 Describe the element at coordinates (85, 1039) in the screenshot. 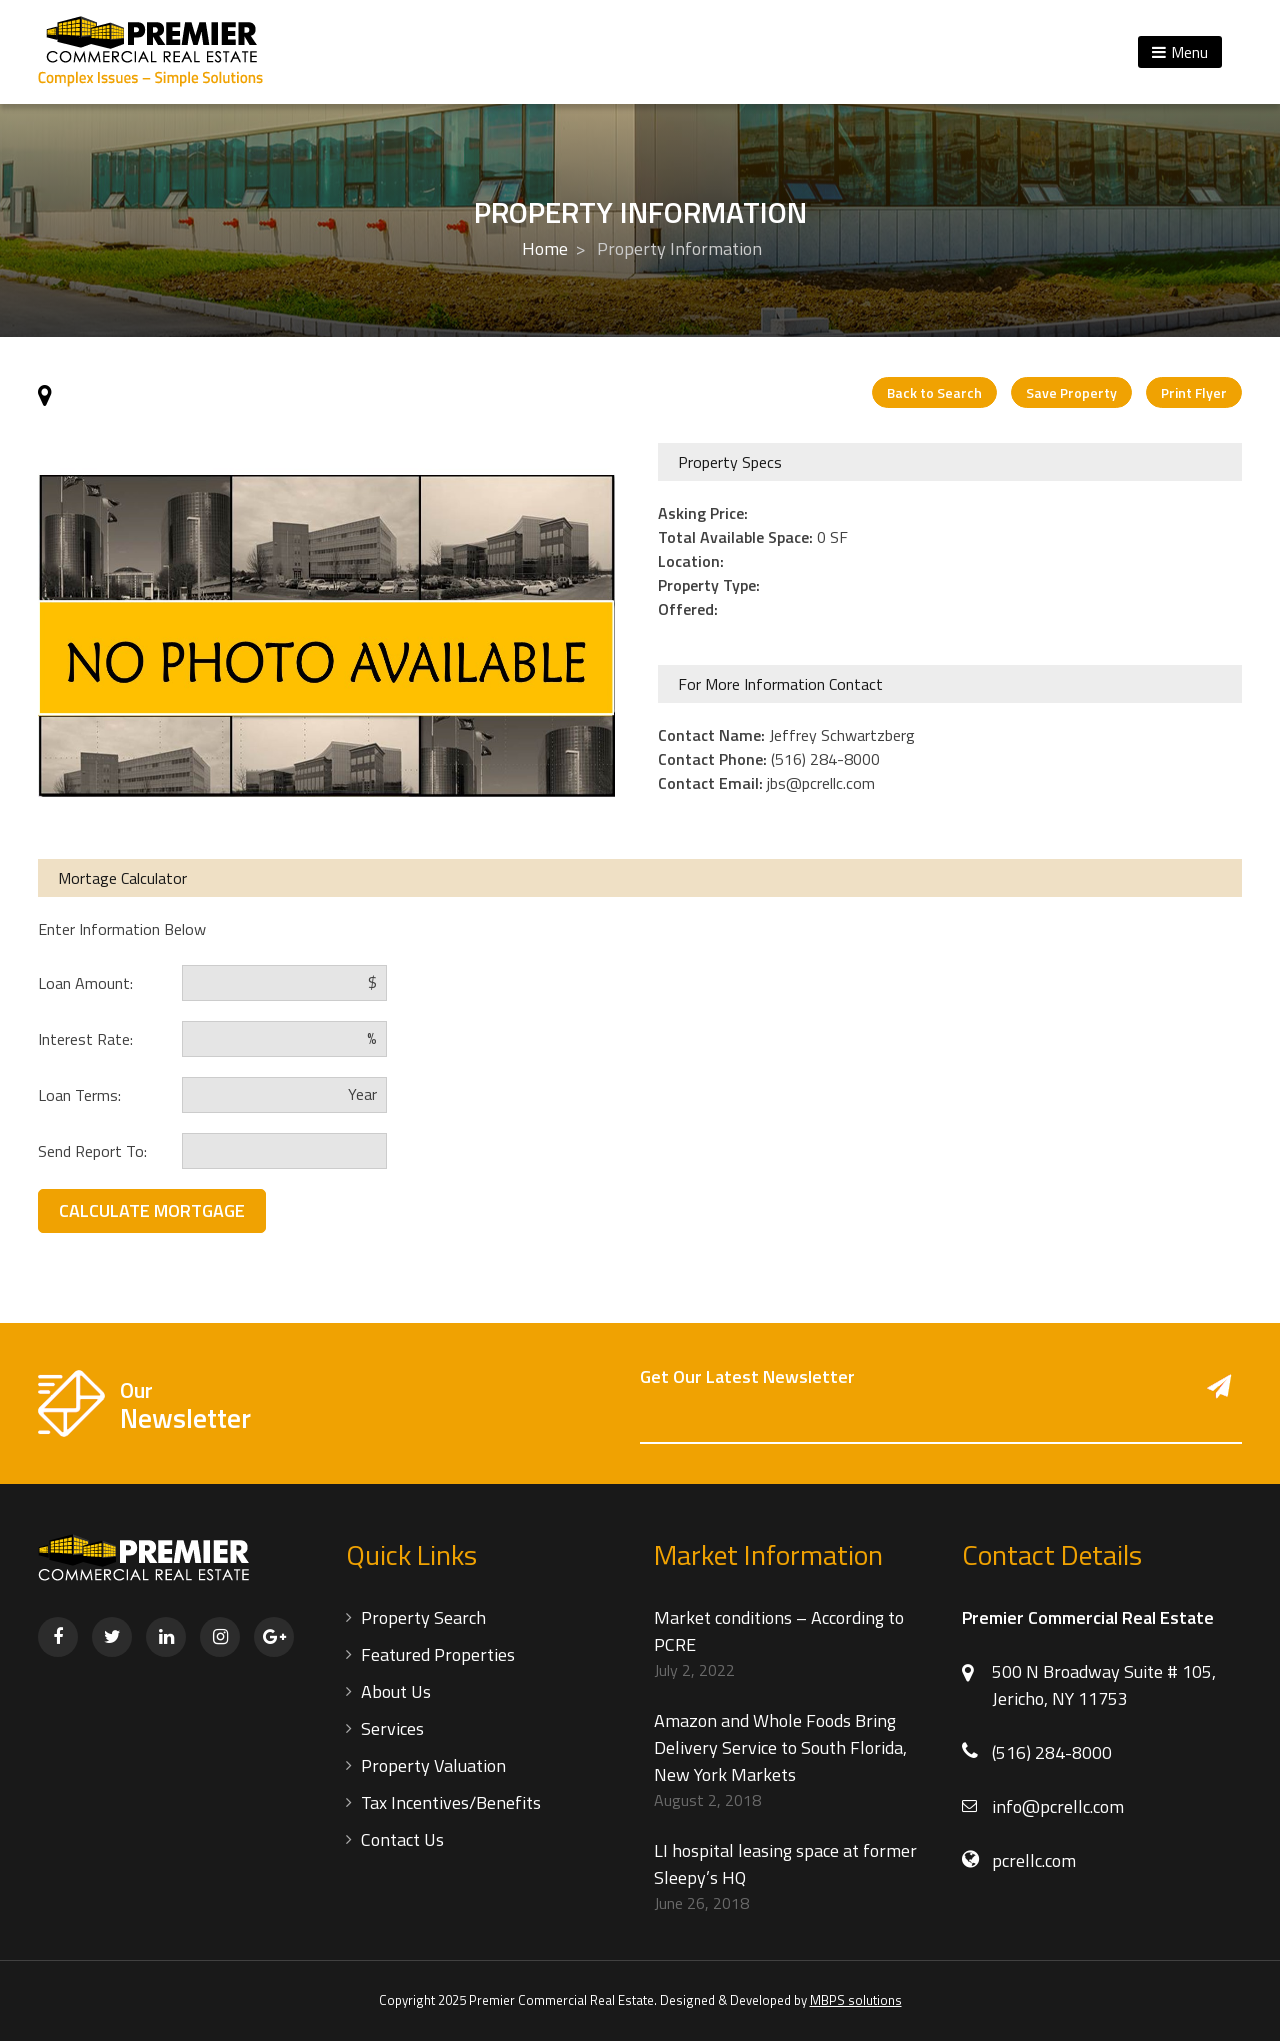

I see `Interest Rate:` at that location.